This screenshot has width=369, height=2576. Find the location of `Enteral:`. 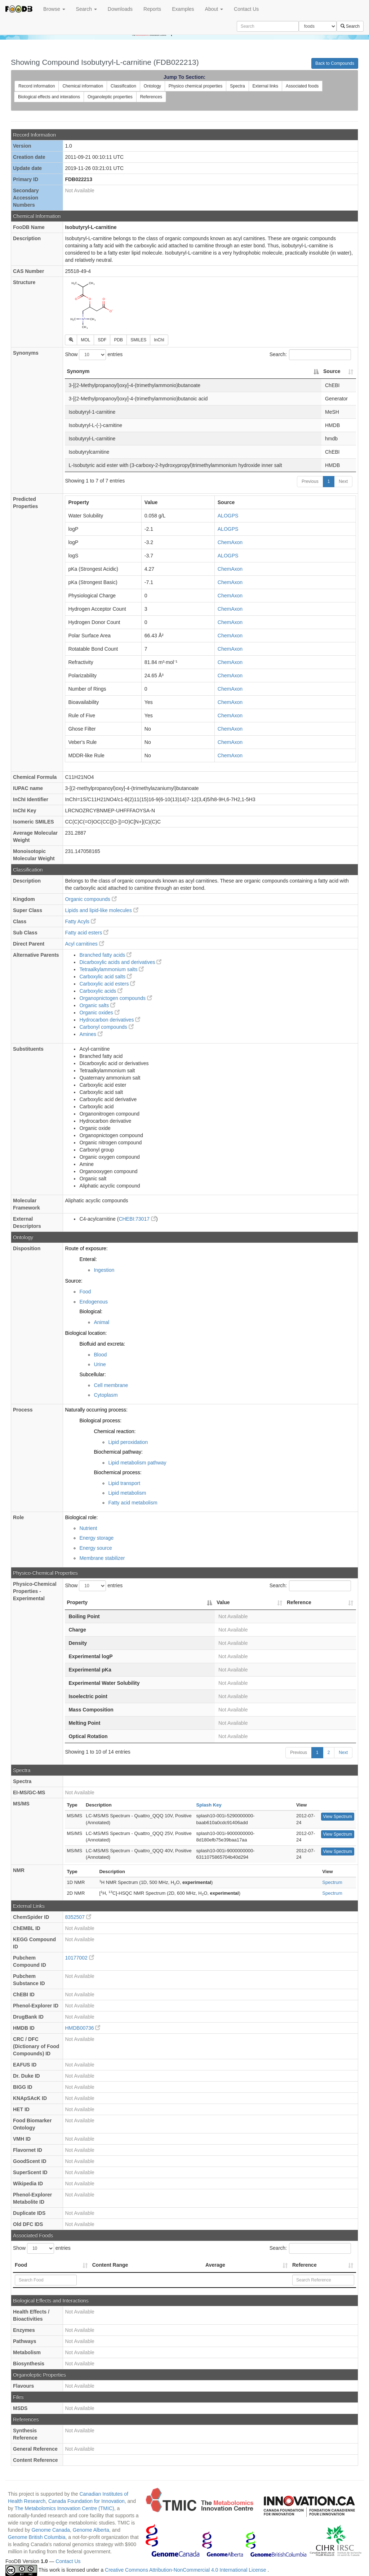

Enteral: is located at coordinates (88, 1259).